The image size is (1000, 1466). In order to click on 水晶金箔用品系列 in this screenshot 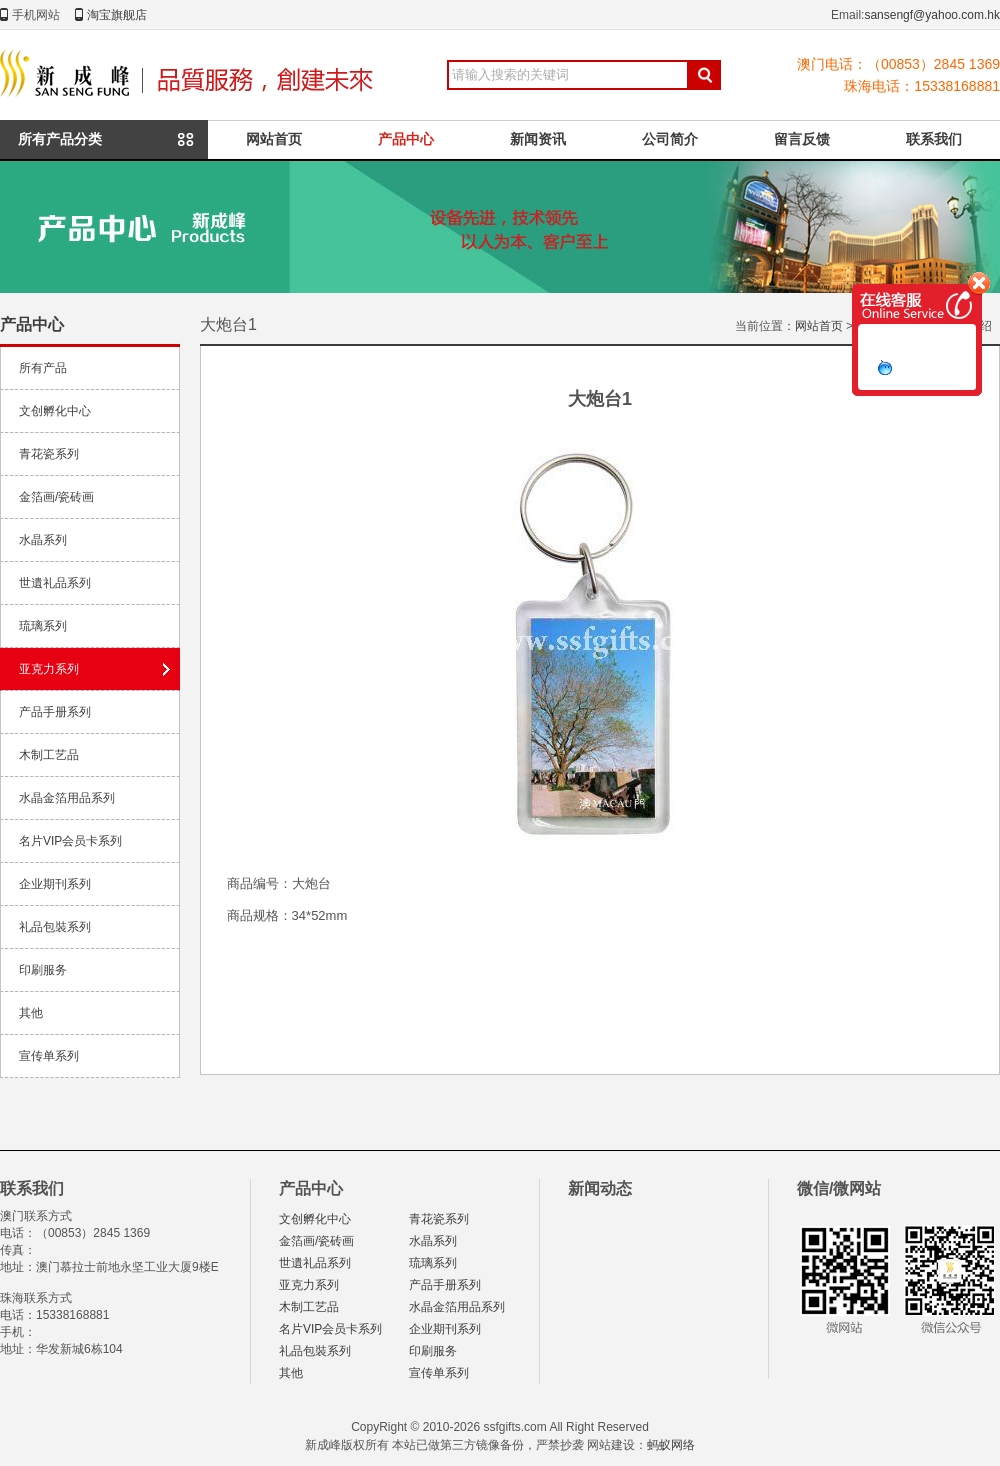, I will do `click(67, 798)`.